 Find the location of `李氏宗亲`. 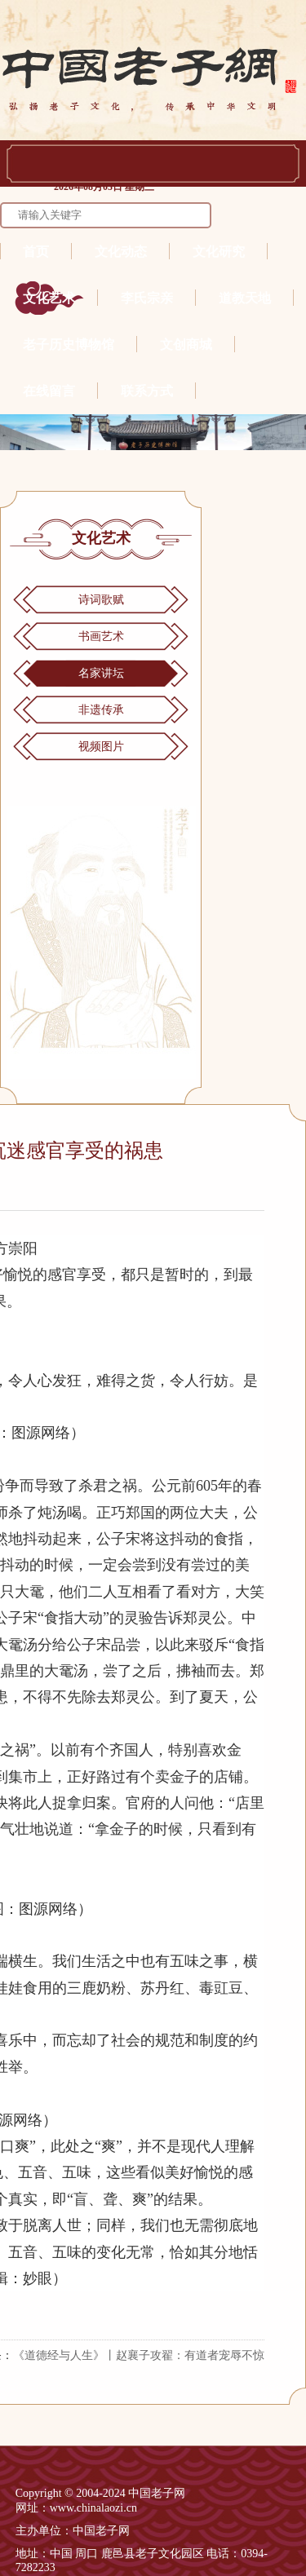

李氏宗亲 is located at coordinates (147, 298).